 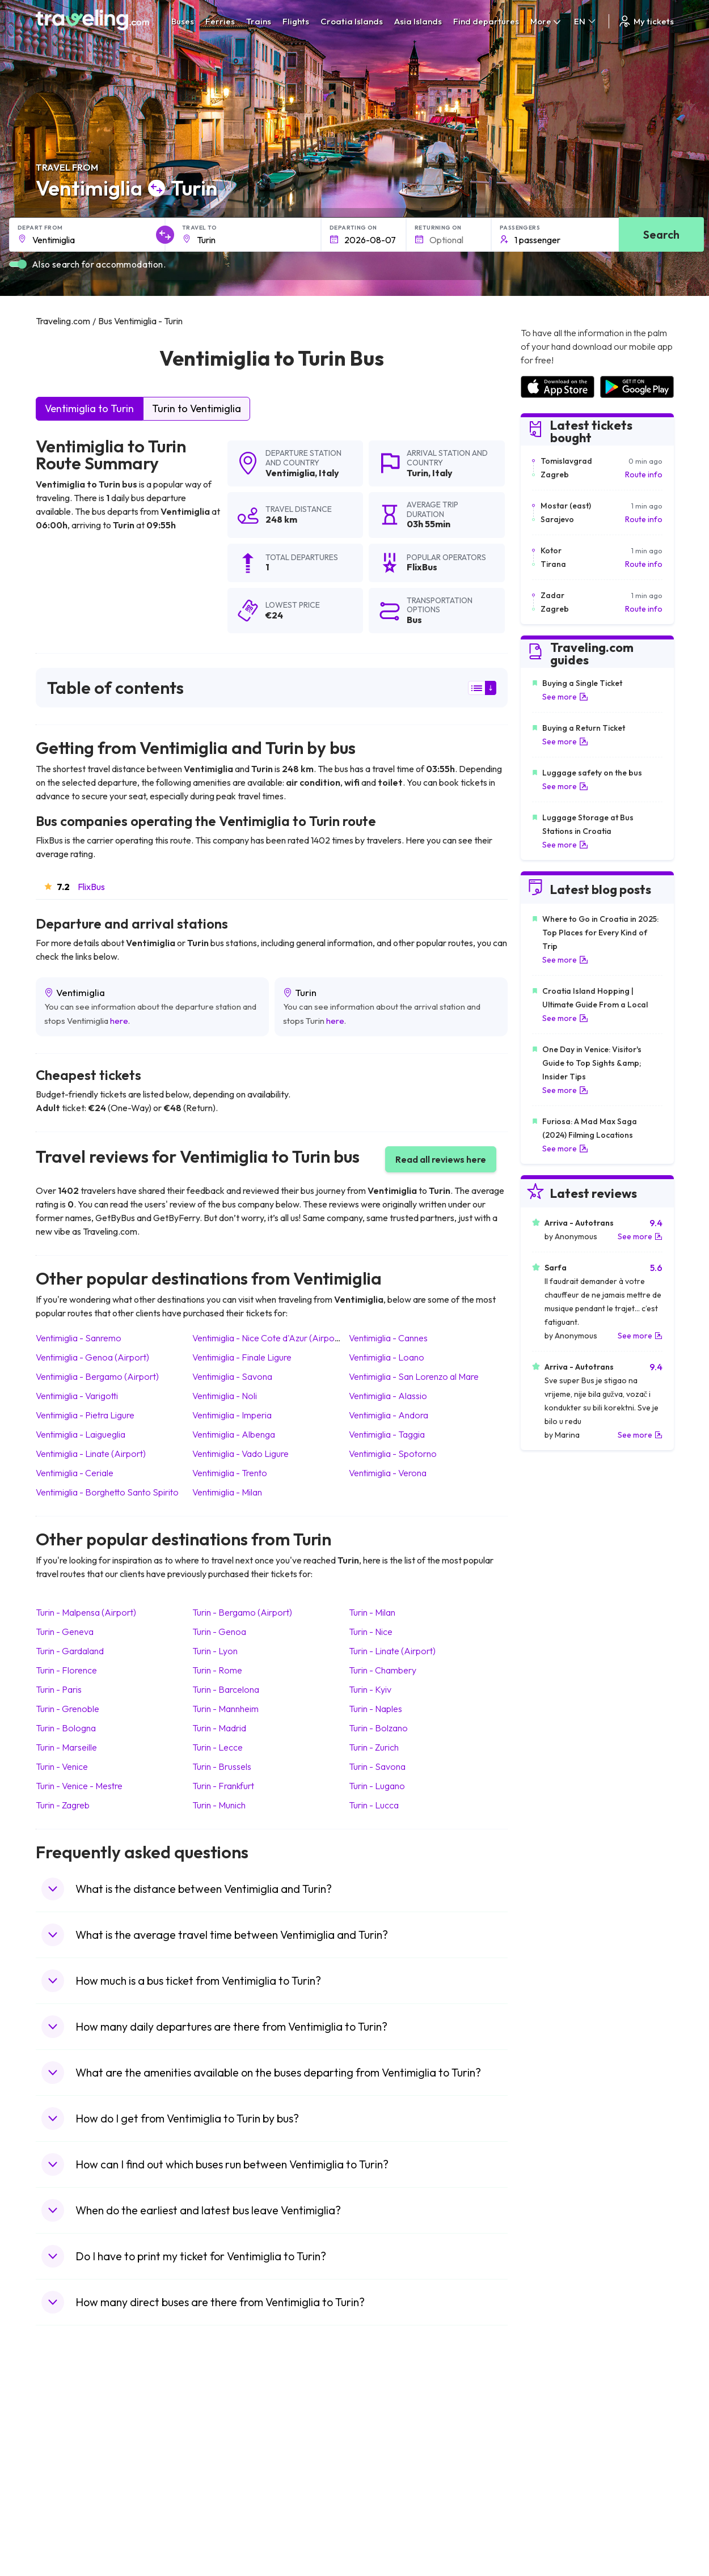 What do you see at coordinates (67, 2456) in the screenshot?
I see `Travel Greece` at bounding box center [67, 2456].